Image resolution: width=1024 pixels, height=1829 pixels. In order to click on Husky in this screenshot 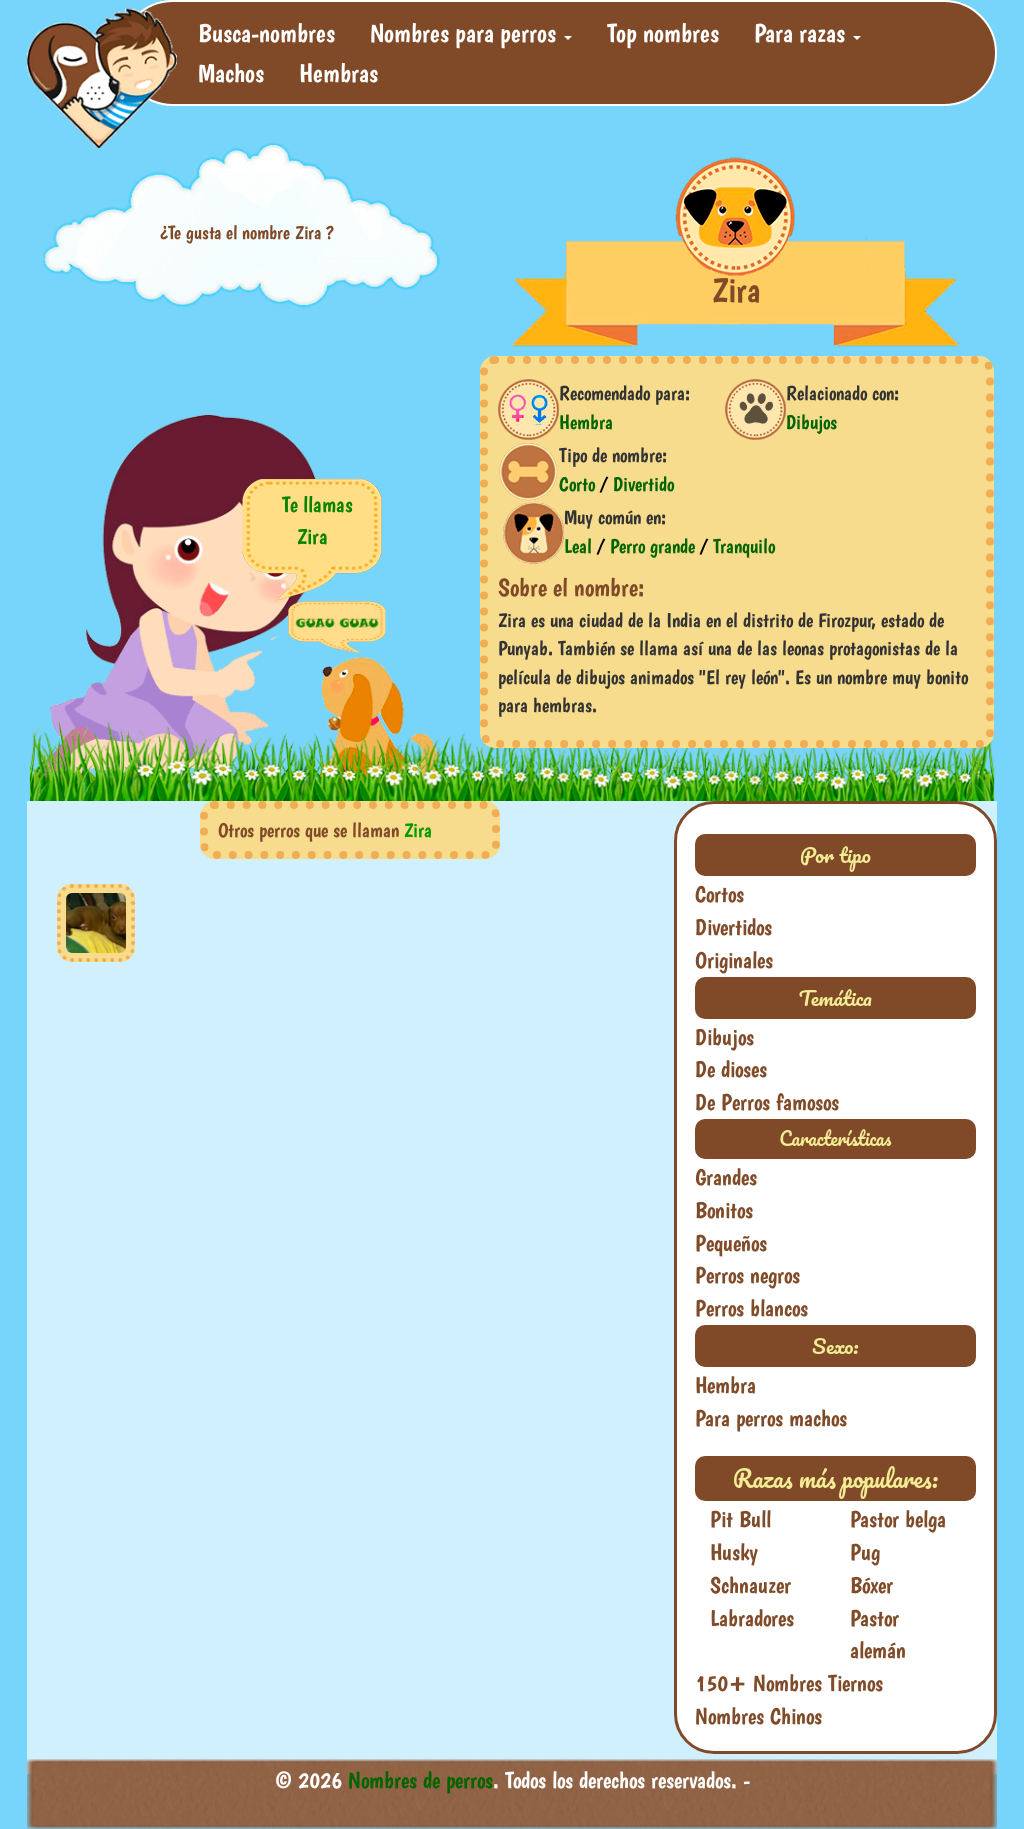, I will do `click(734, 1552)`.